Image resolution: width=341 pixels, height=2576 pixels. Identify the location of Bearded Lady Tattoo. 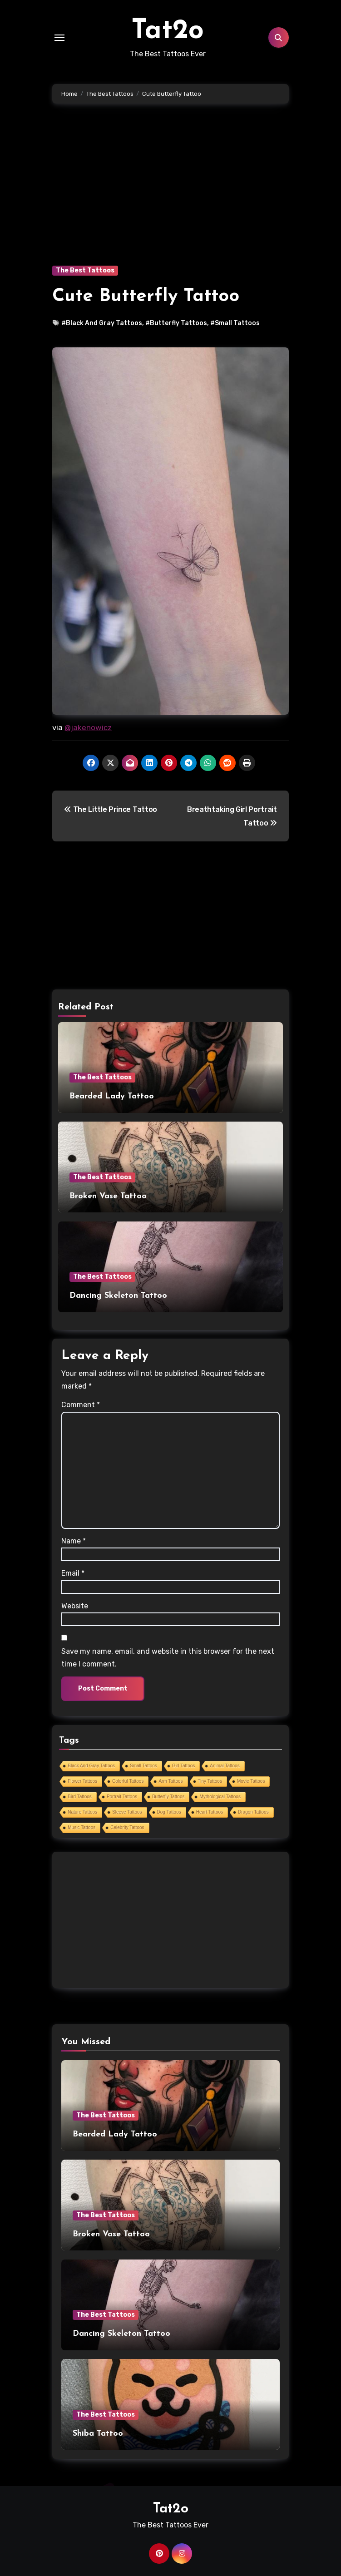
(111, 1096).